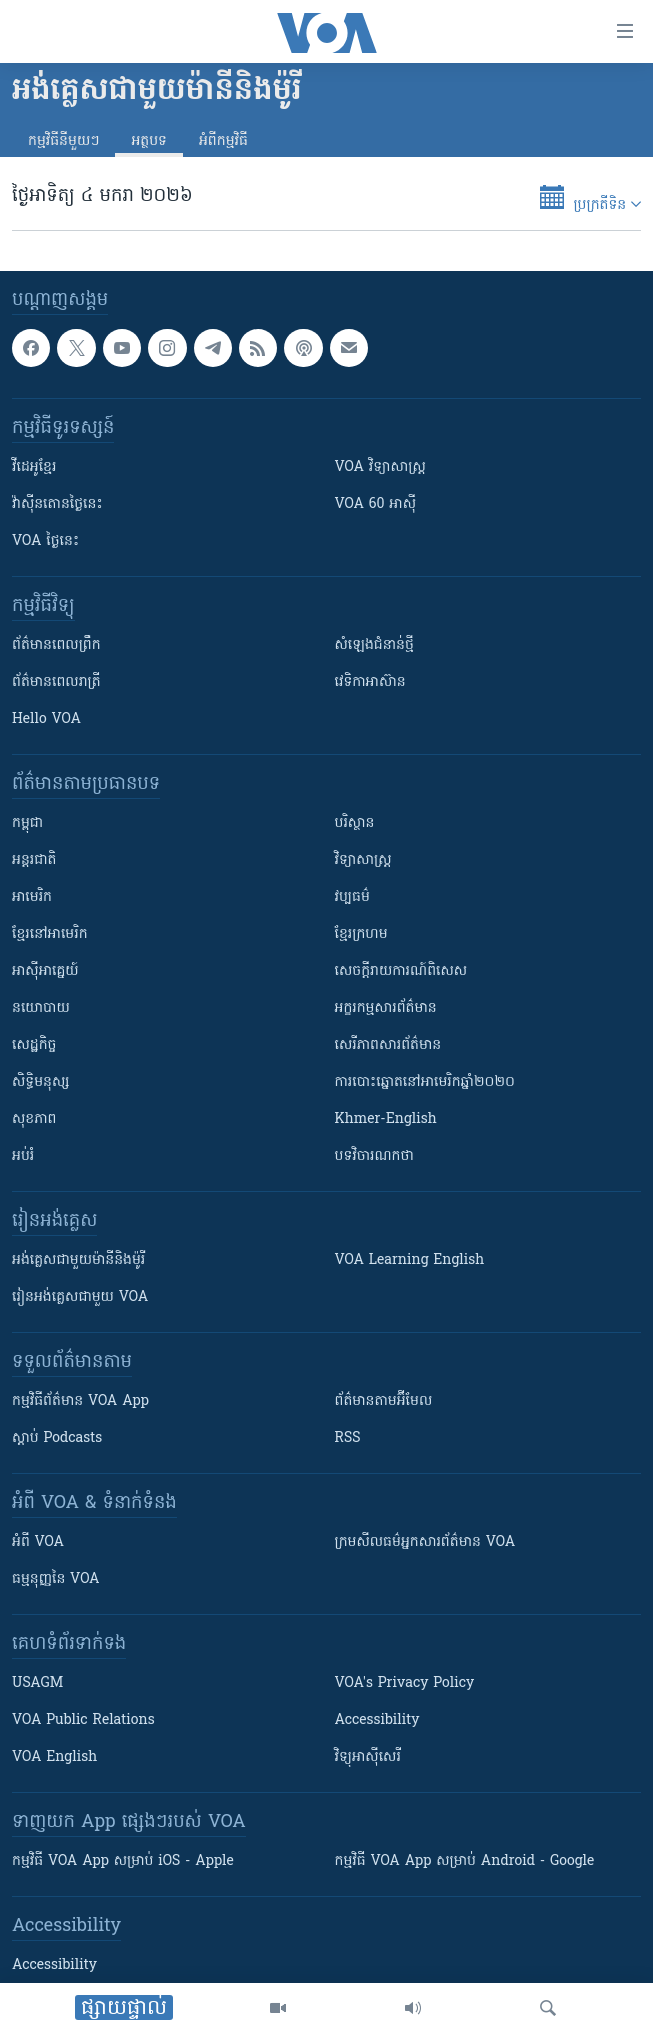 The width and height of the screenshot is (653, 2033). Describe the element at coordinates (80, 1402) in the screenshot. I see `កម្មវិធី​ព័ត៌មាន VOA App` at that location.